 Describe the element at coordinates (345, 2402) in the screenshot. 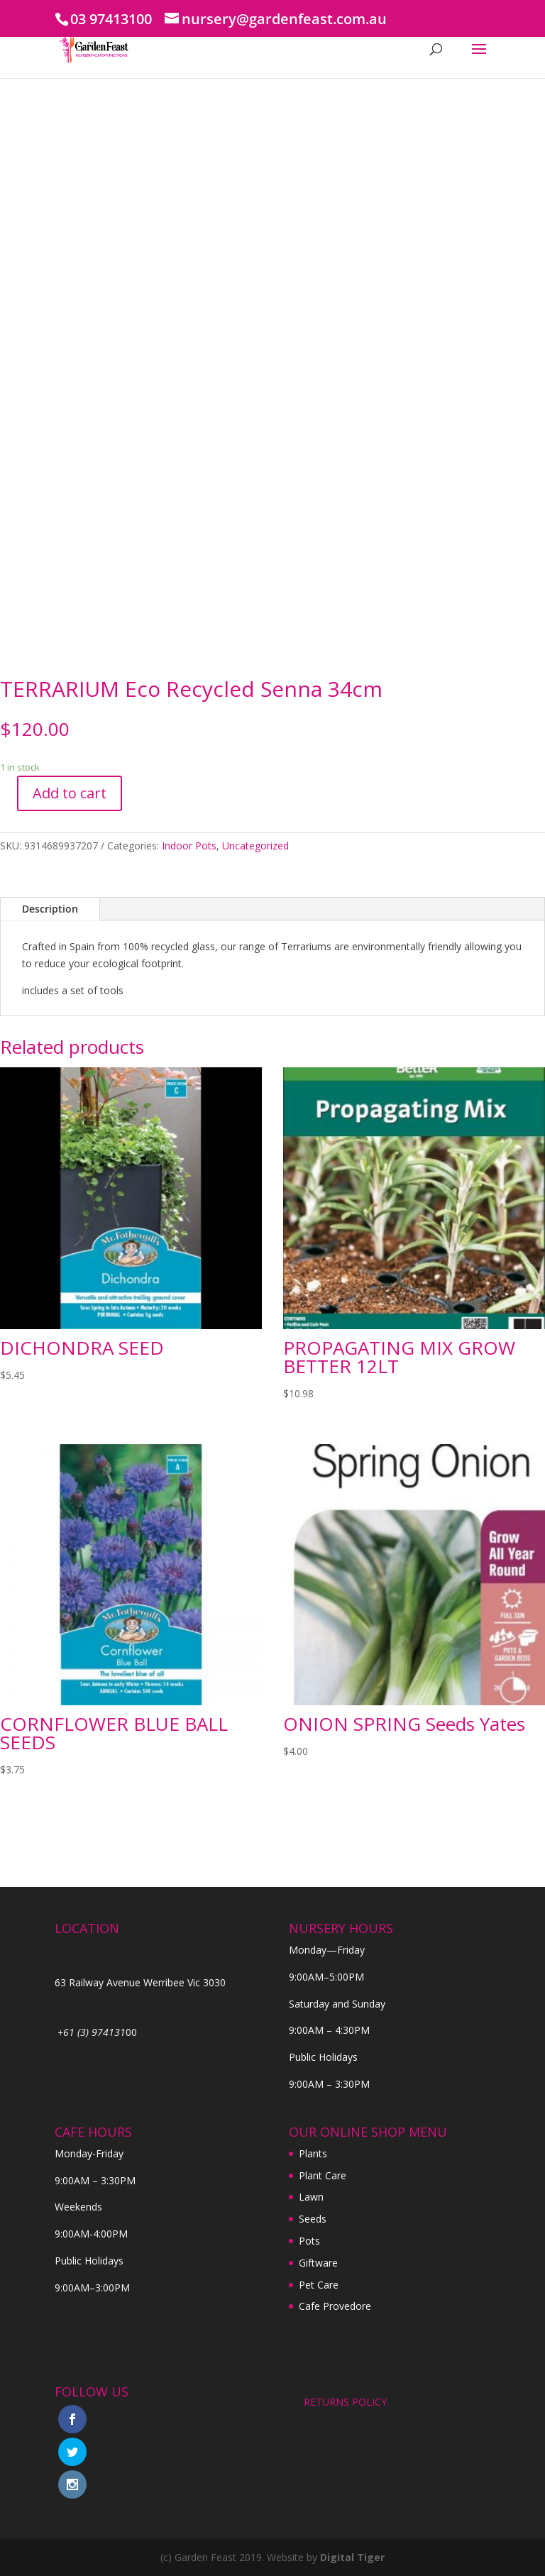

I see `RETURNS POLICY` at that location.